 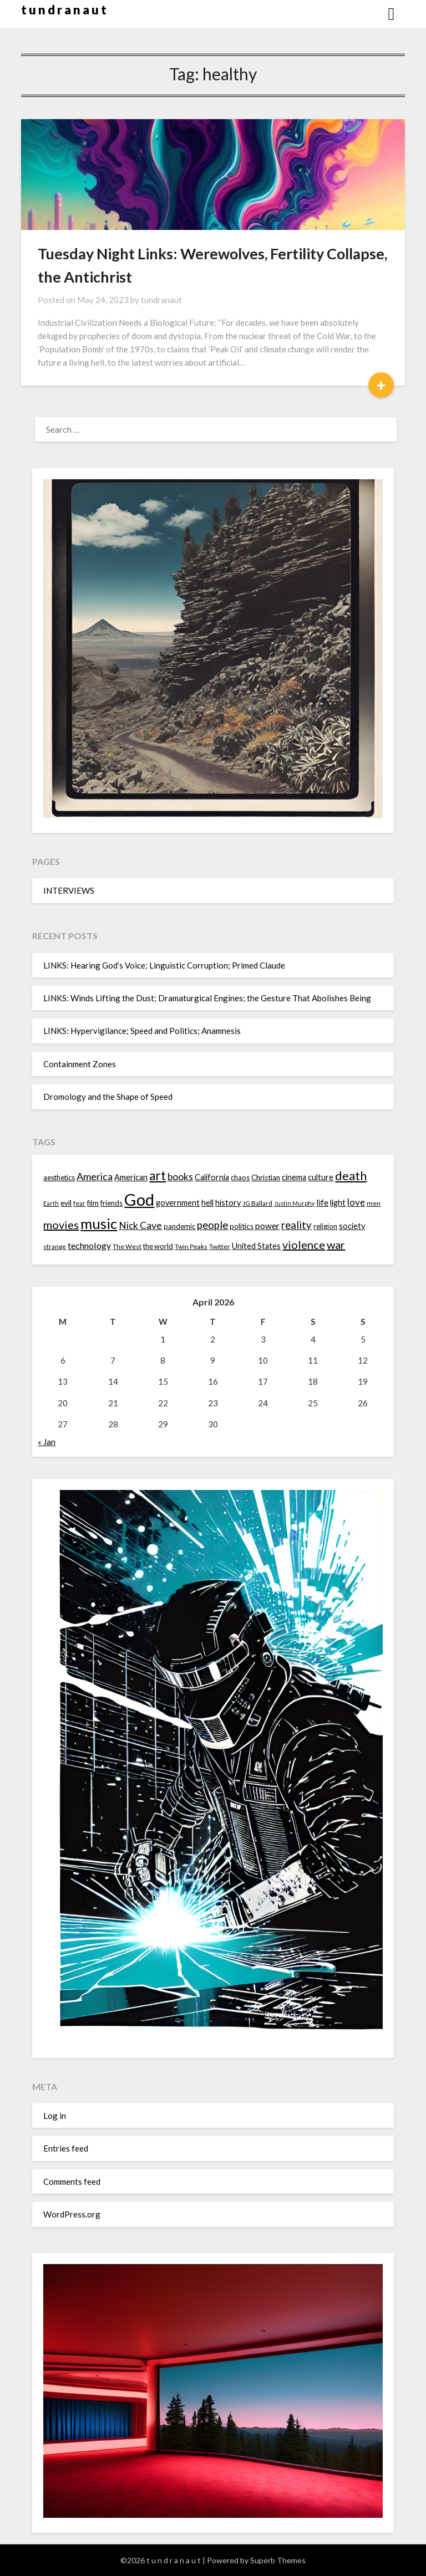 I want to click on JG Ballard [JG Ballard (13 items)], so click(x=257, y=1203).